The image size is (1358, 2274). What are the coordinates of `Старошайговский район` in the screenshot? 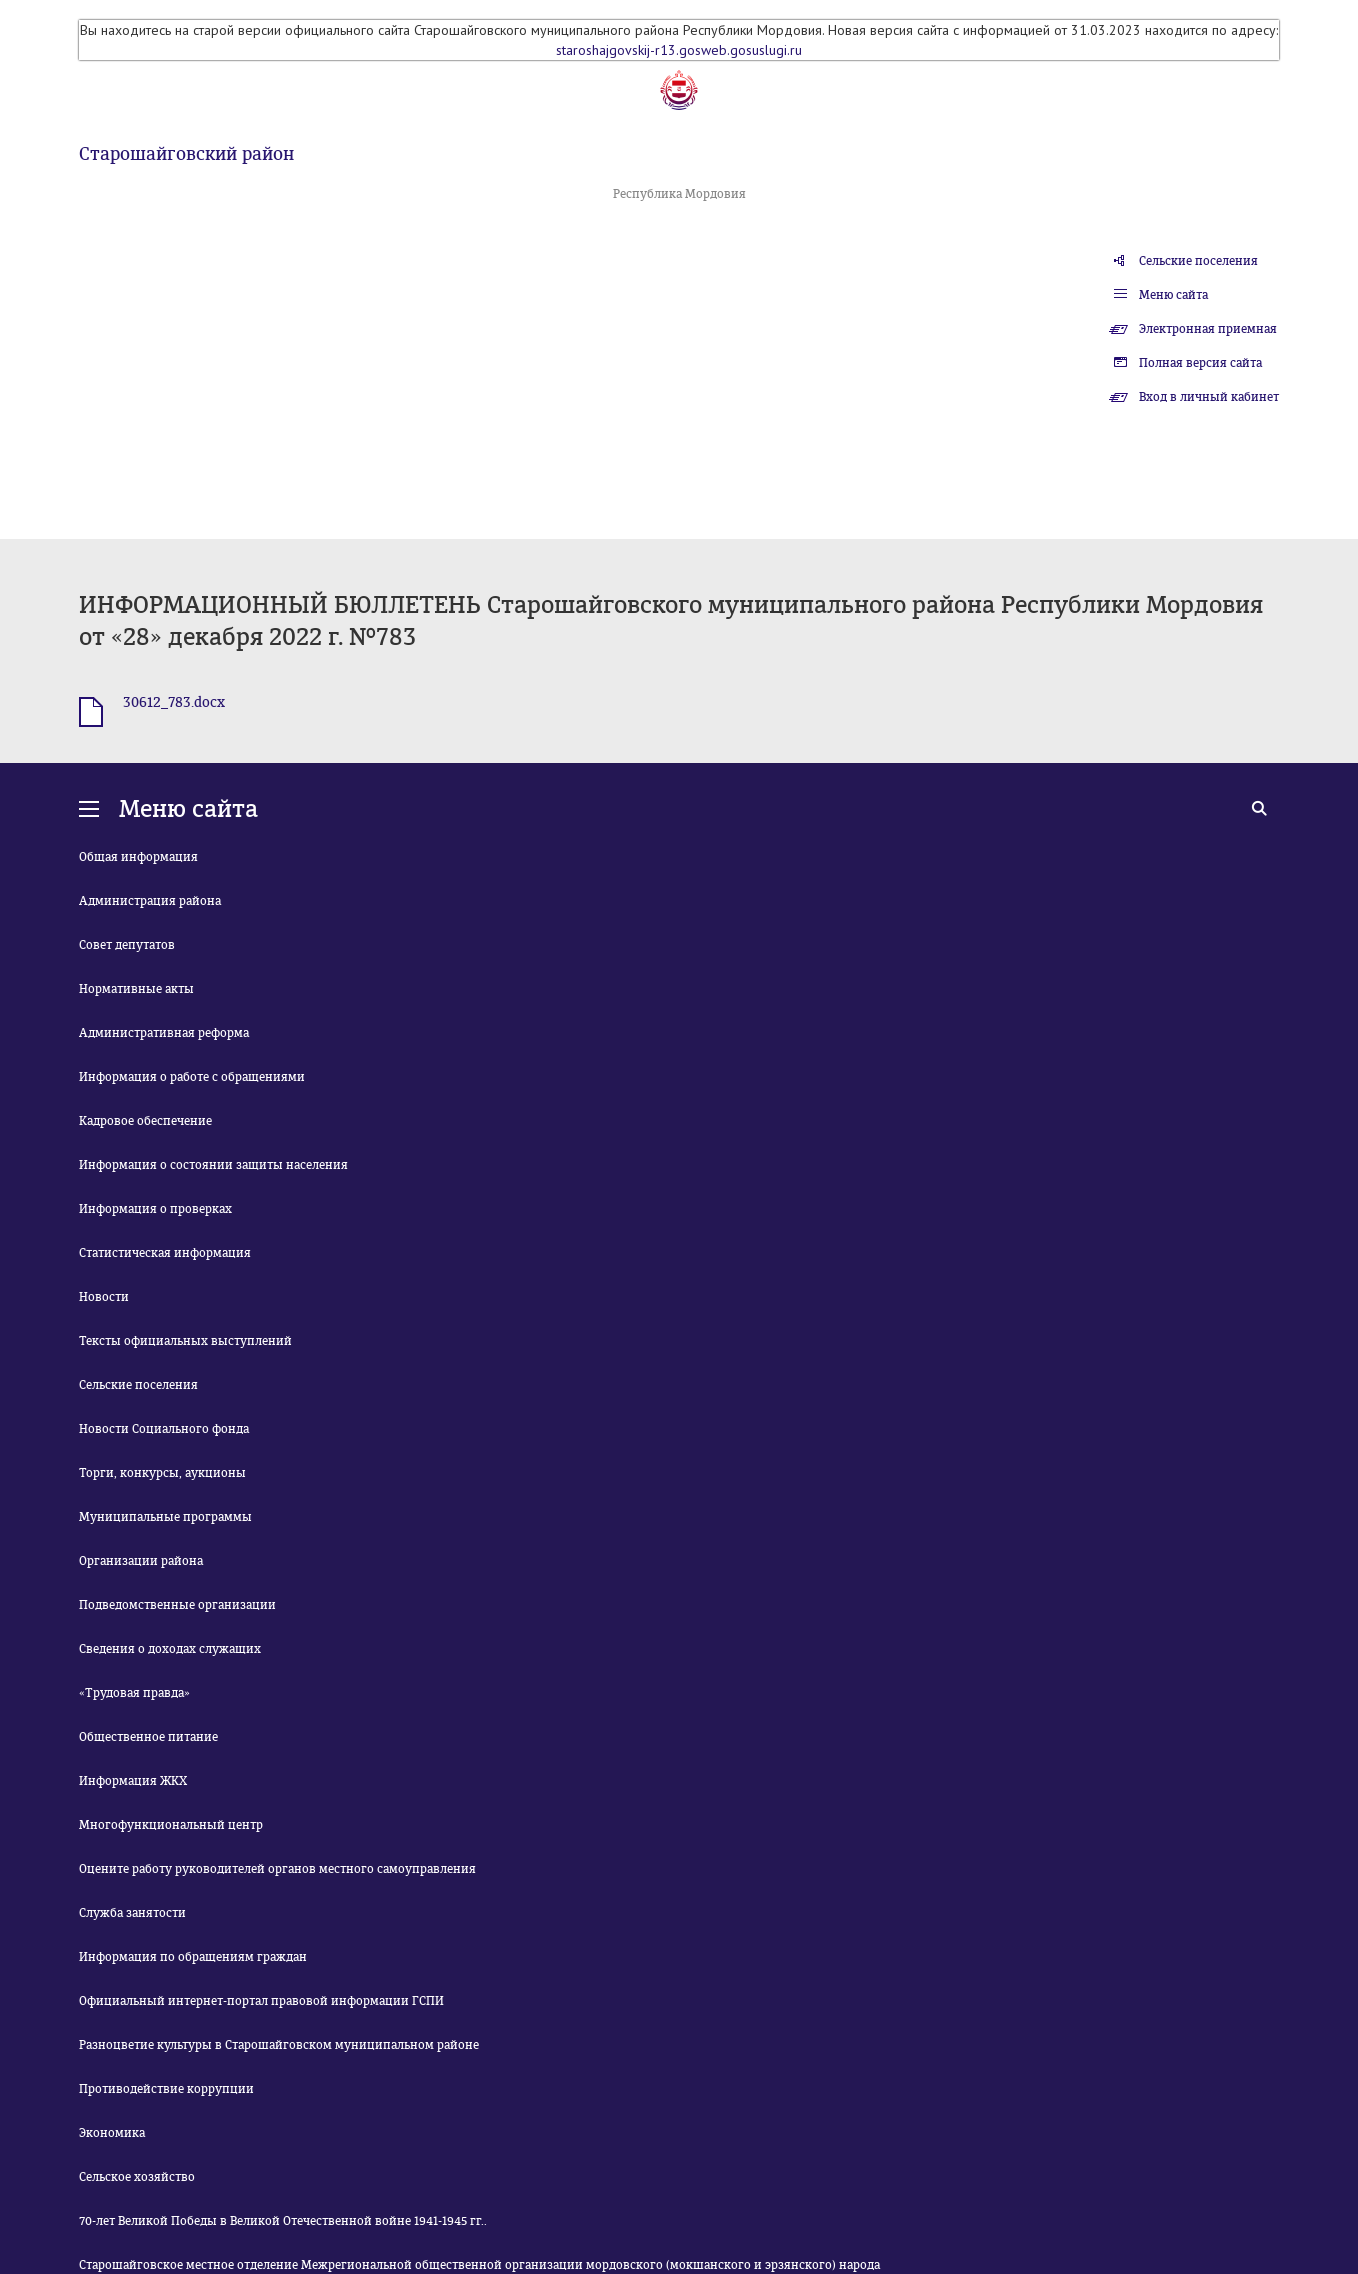 It's located at (186, 154).